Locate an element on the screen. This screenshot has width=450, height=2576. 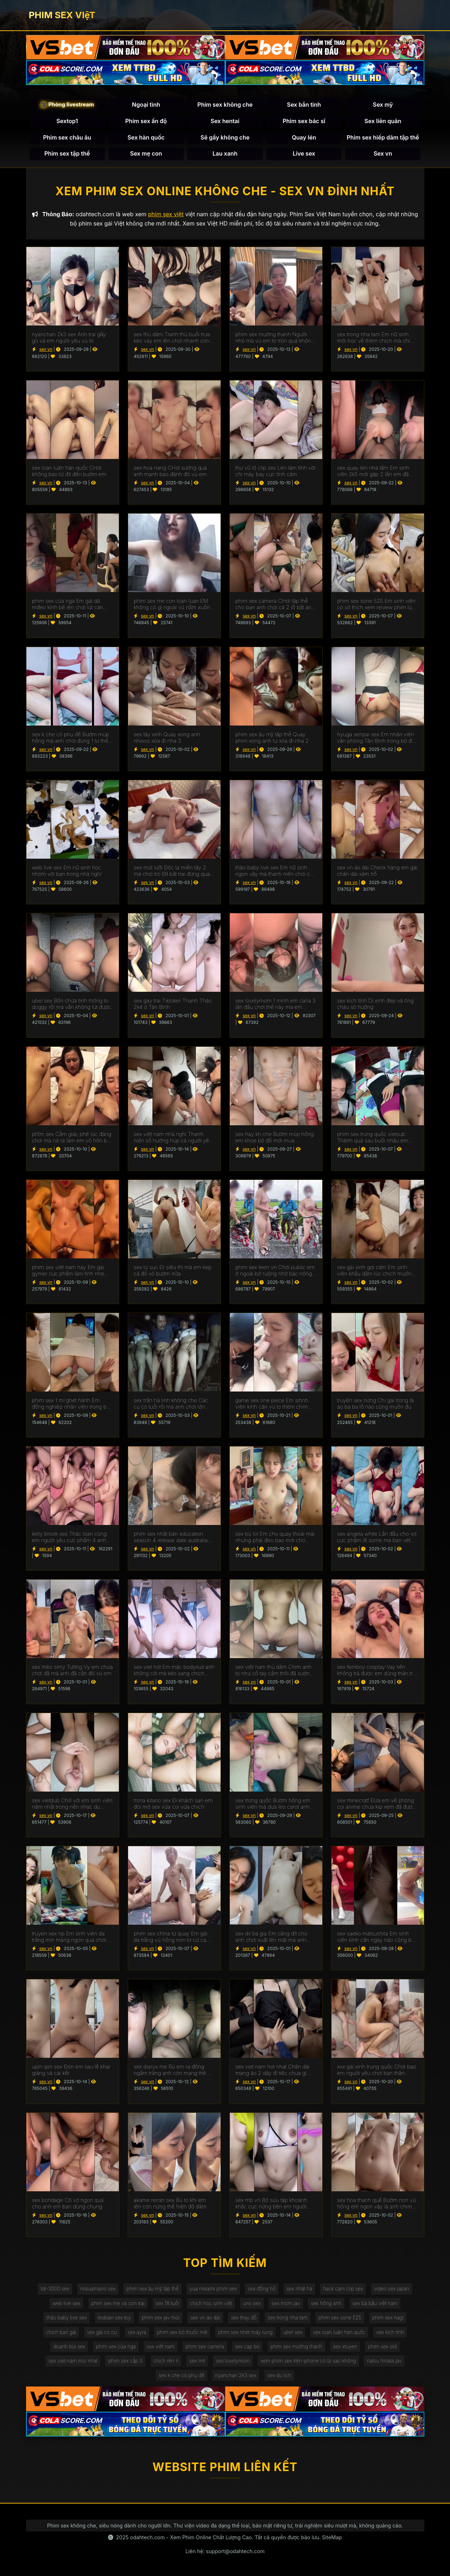
phim sex me con loan luan EM không có gì ngoài vú nằm xuống chơi tràn sang cả 2 bên is located at coordinates (173, 604).